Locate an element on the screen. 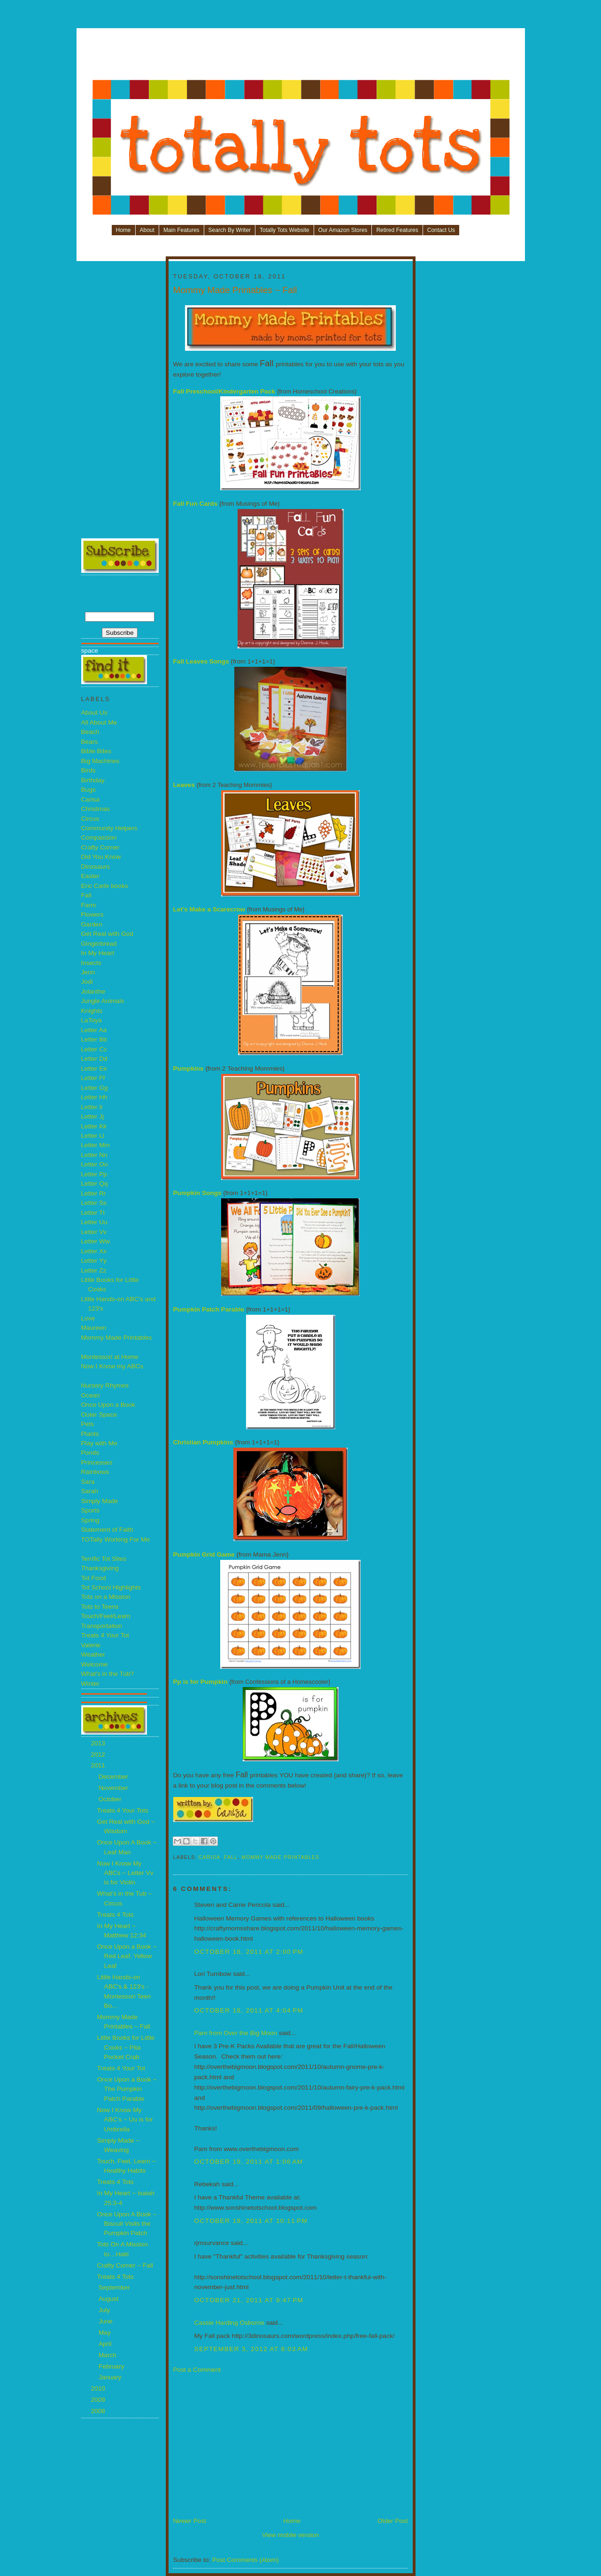 The image size is (601, 2576). June is located at coordinates (106, 2321).